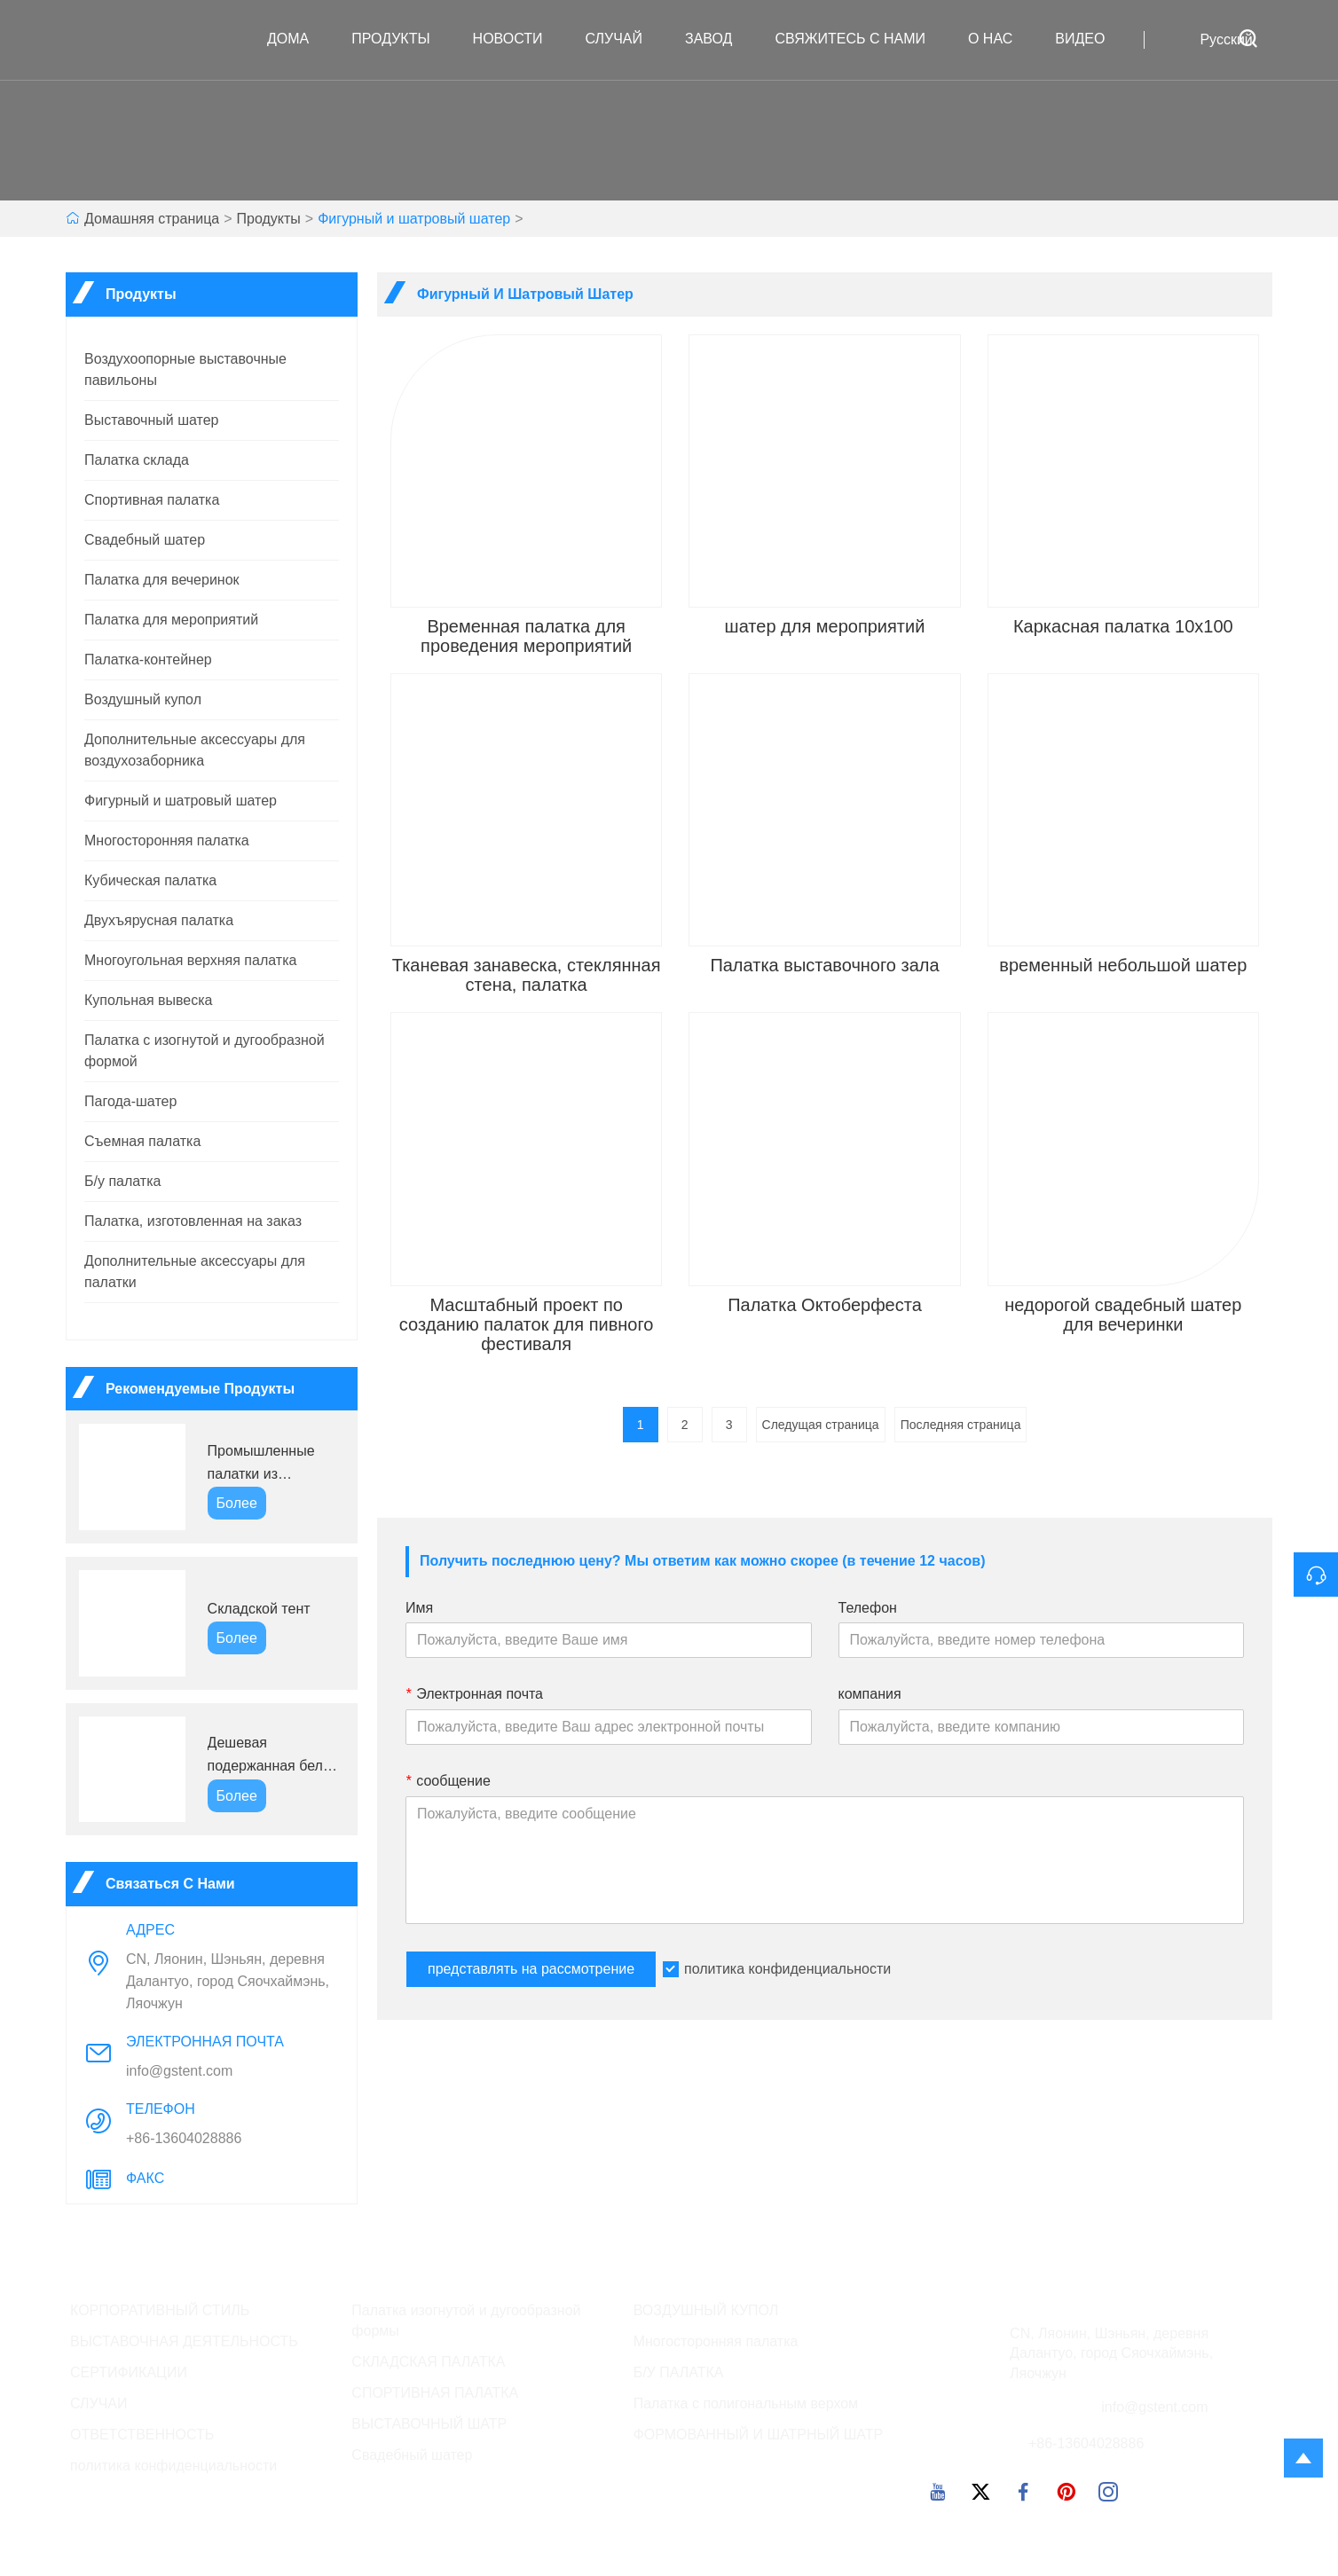  Describe the element at coordinates (227, 1981) in the screenshot. I see `CN, Ляонин, Шэньян, деревня Далантуо, город Сяочхаймэнь, Ляочжун` at that location.